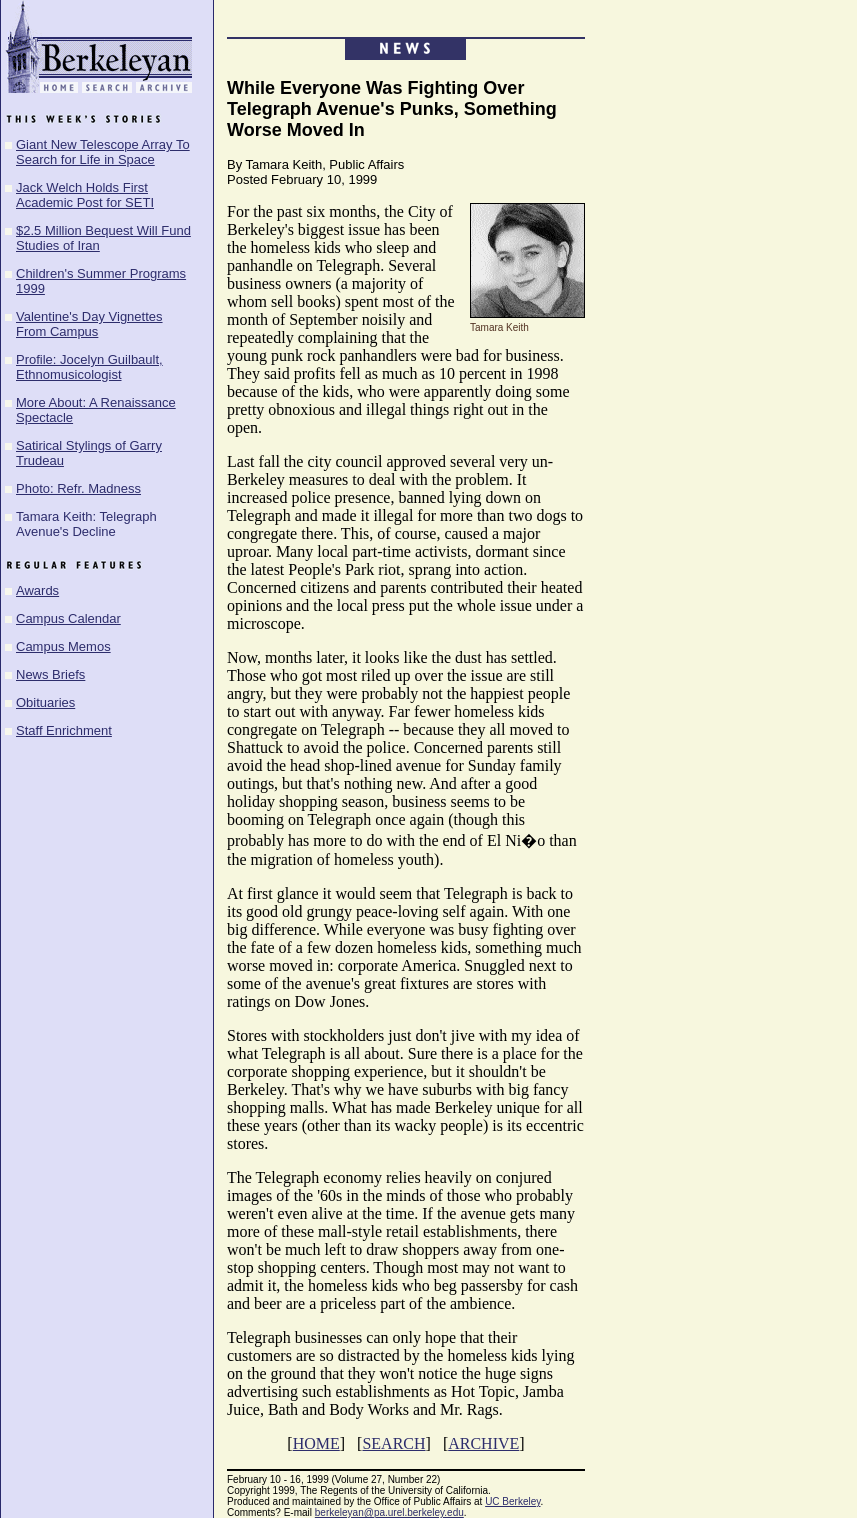  I want to click on Awards, so click(37, 590).